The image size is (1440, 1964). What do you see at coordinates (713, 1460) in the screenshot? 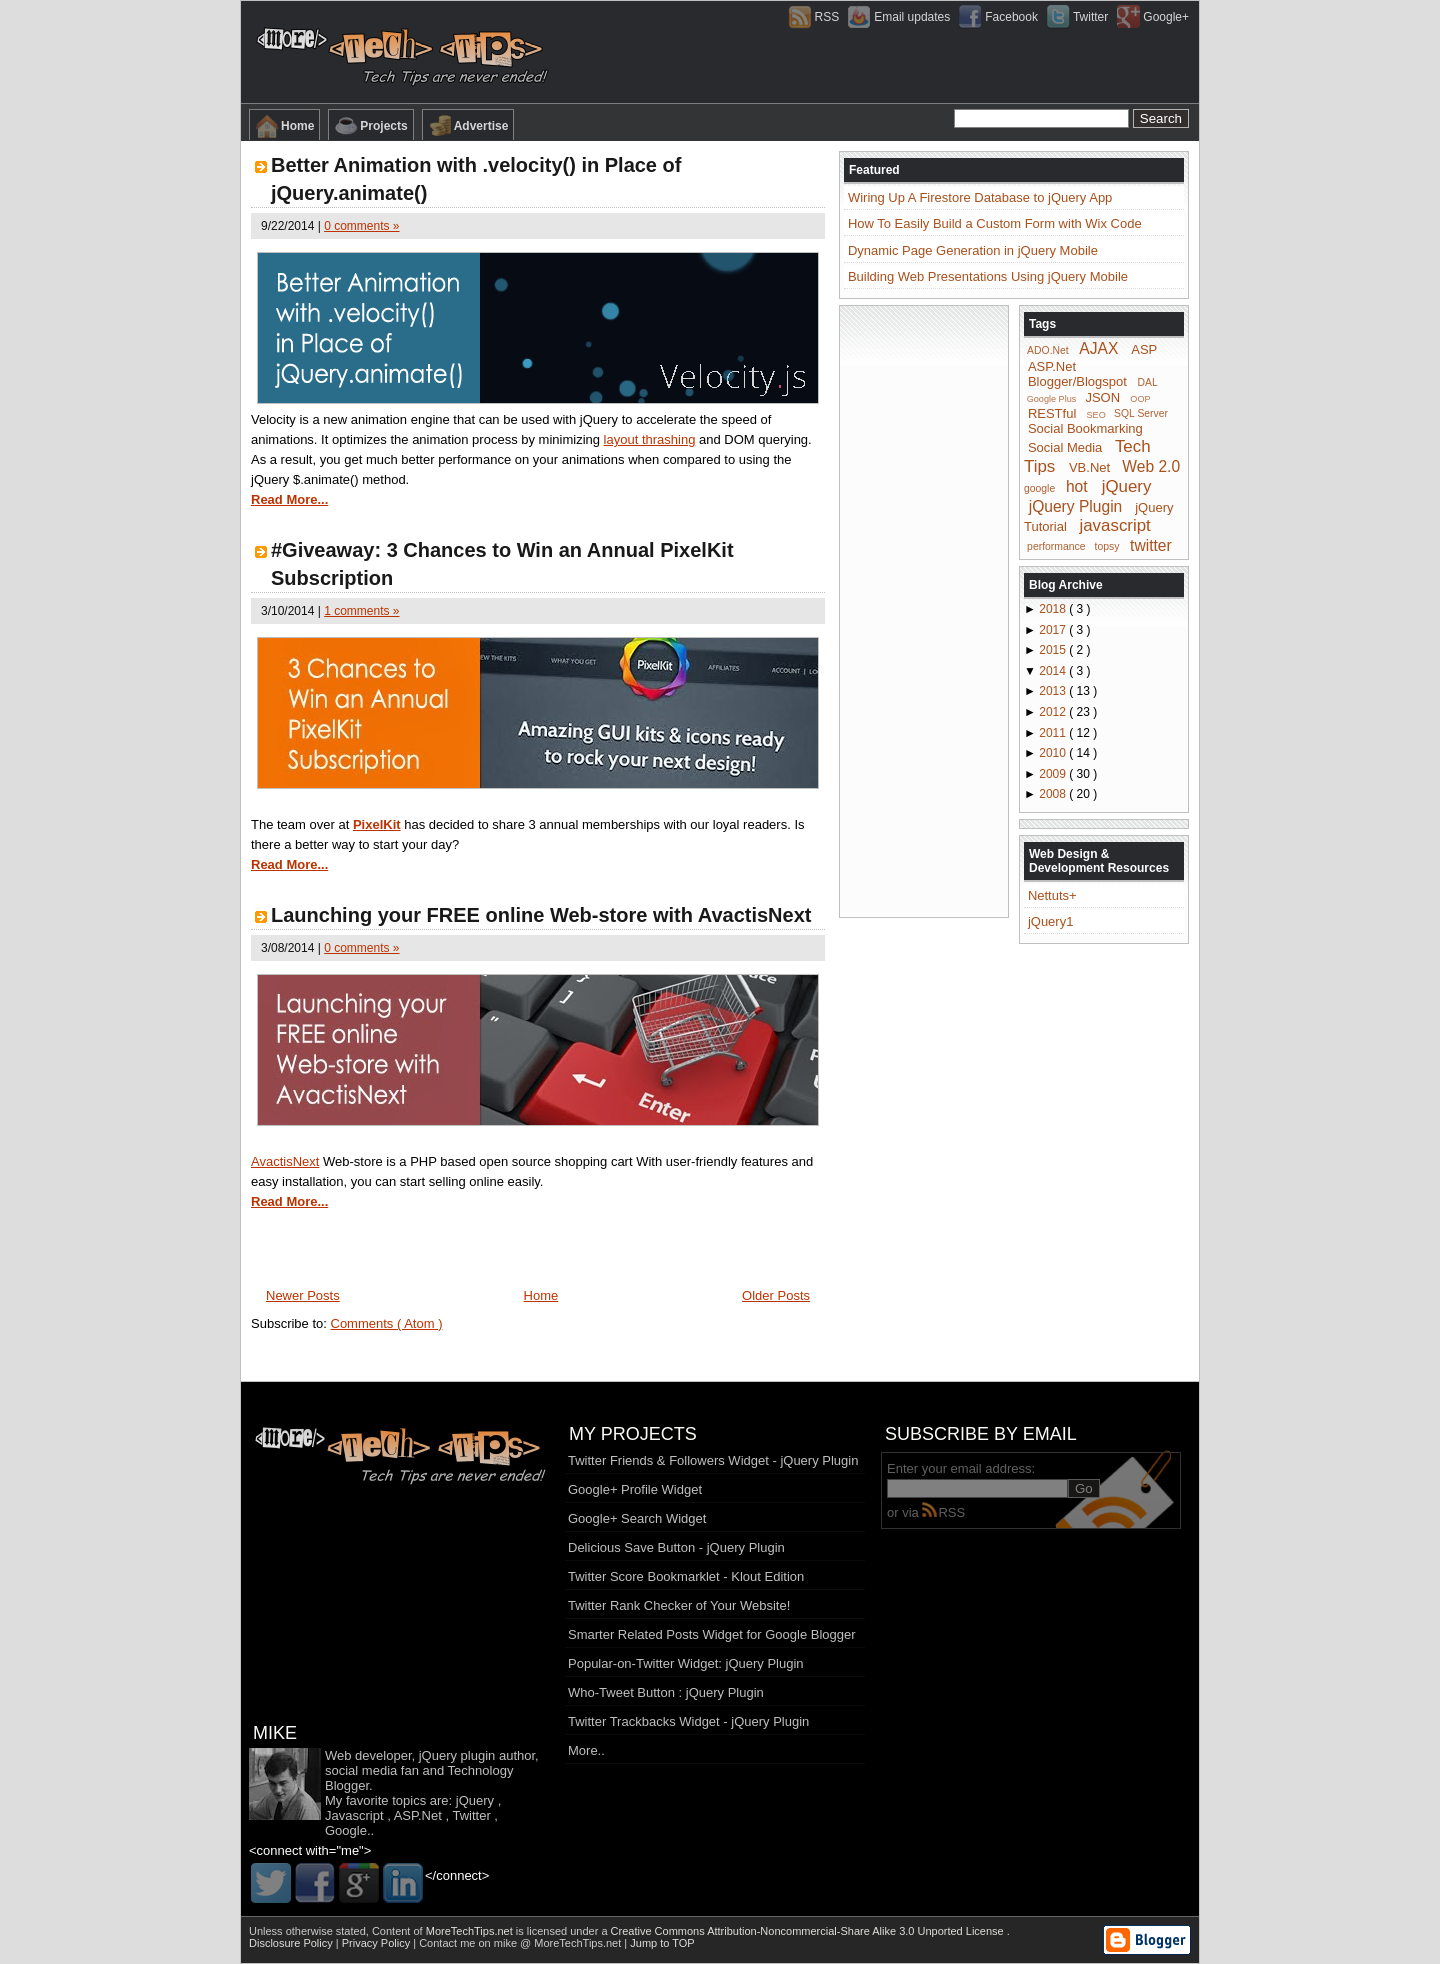
I see `Twitter Friends & Followers Widget - jQuery Plugin` at bounding box center [713, 1460].